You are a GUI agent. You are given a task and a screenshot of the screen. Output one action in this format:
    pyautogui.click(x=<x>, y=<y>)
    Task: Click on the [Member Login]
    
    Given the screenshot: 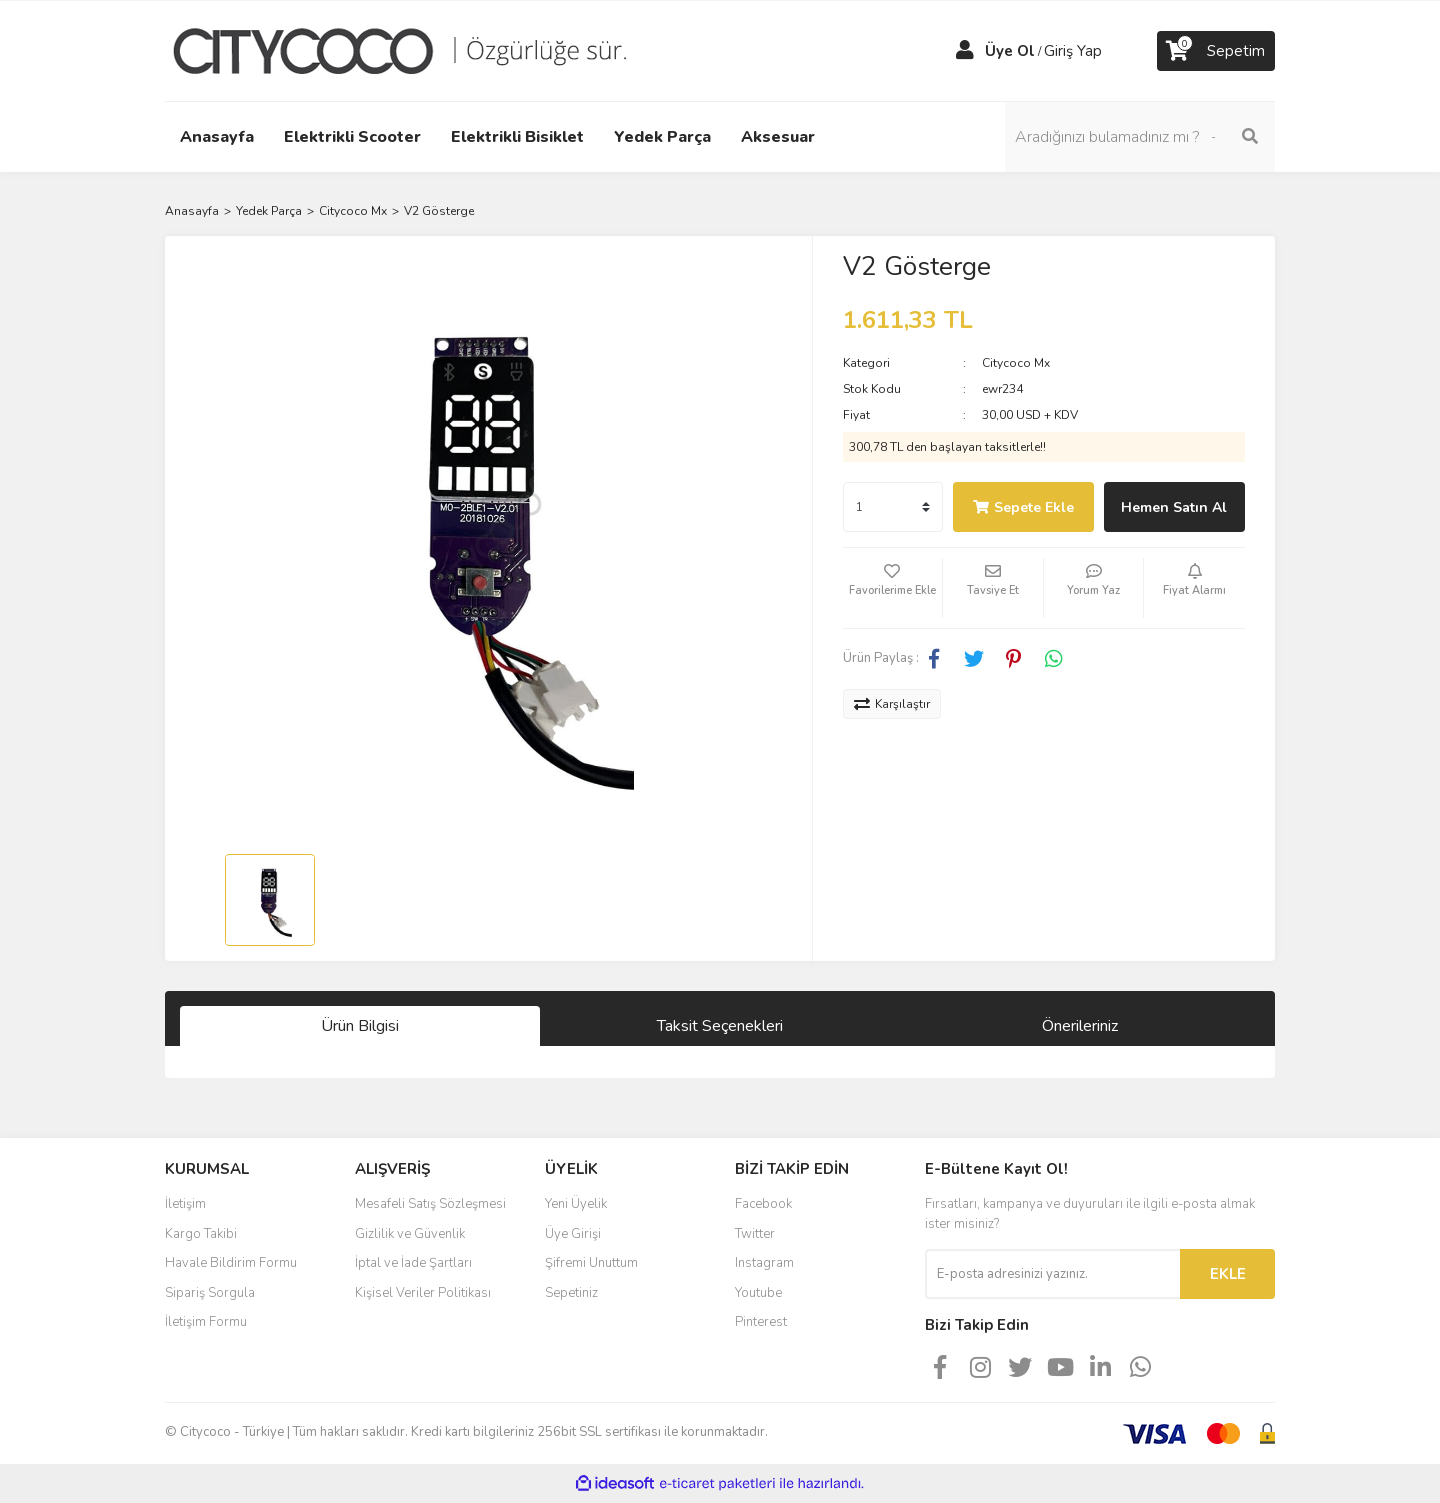 What is the action you would take?
    pyautogui.click(x=965, y=51)
    